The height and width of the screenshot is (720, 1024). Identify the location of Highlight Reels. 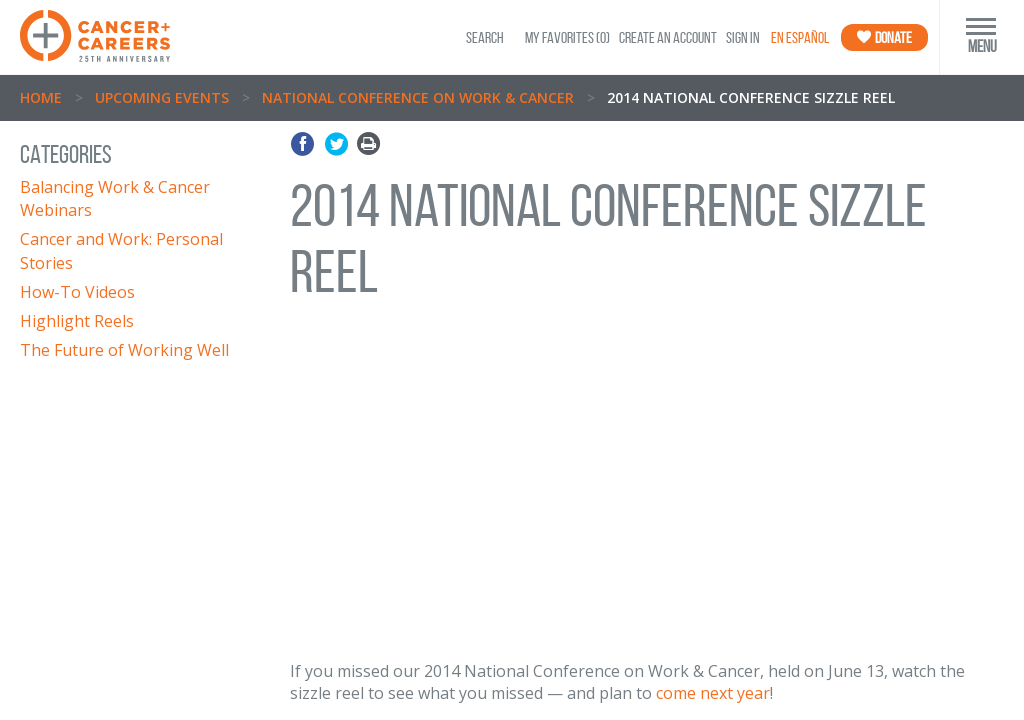
(77, 321).